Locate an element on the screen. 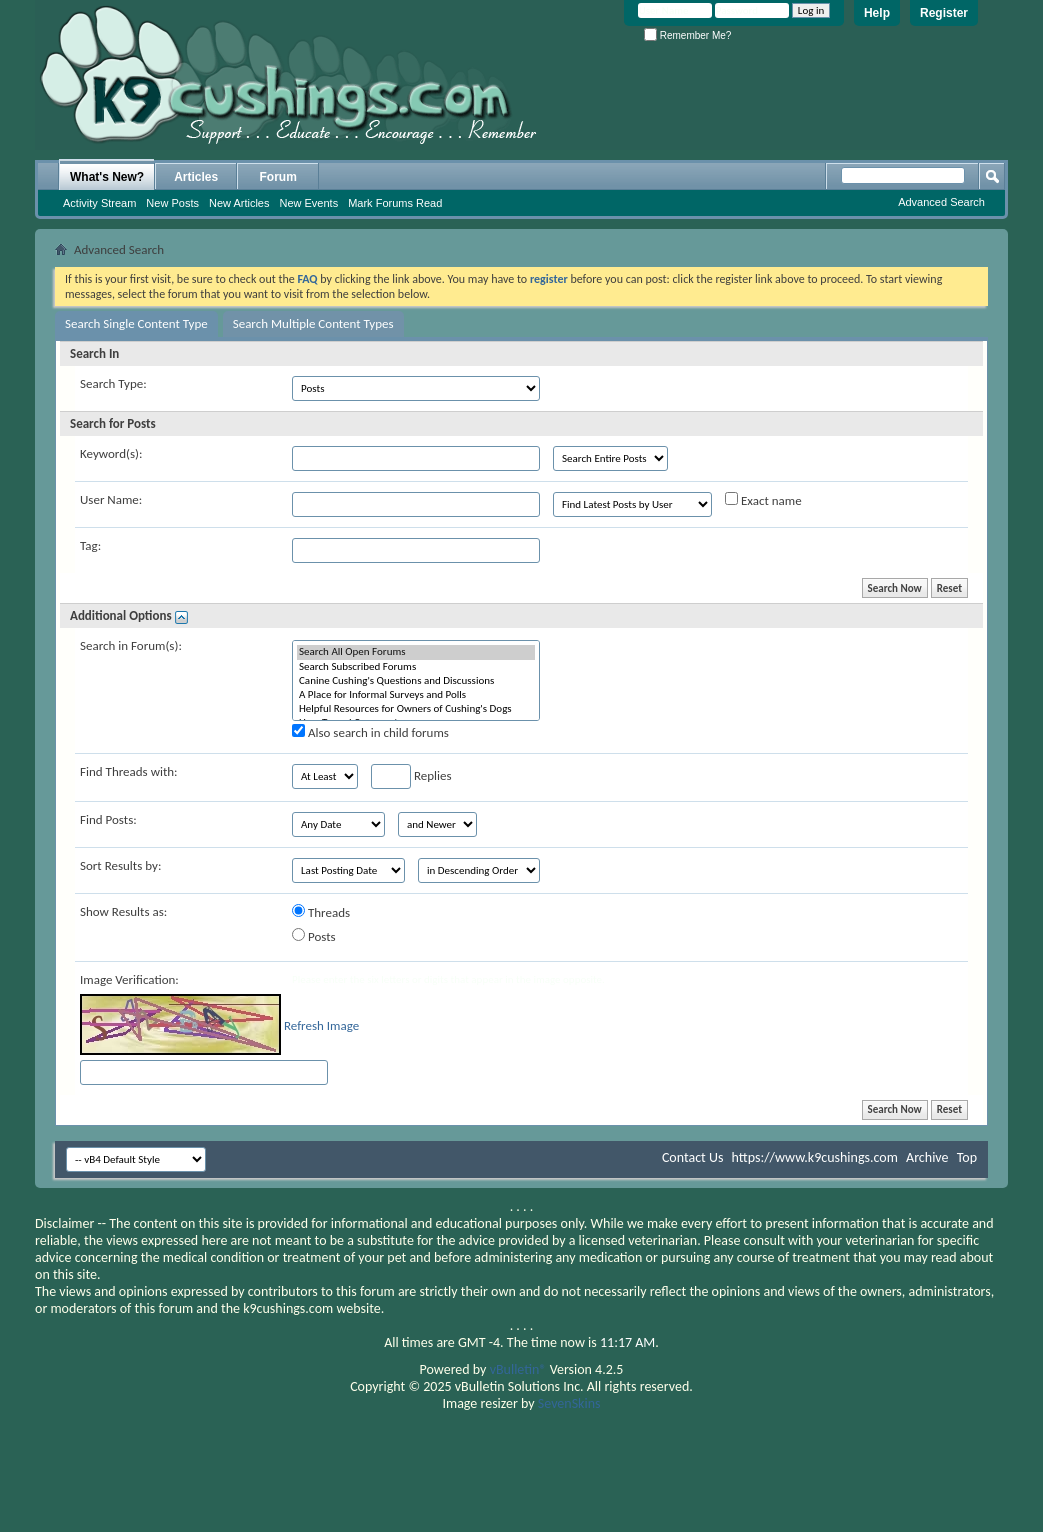 The width and height of the screenshot is (1043, 1532). Keyword(s): is located at coordinates (111, 453).